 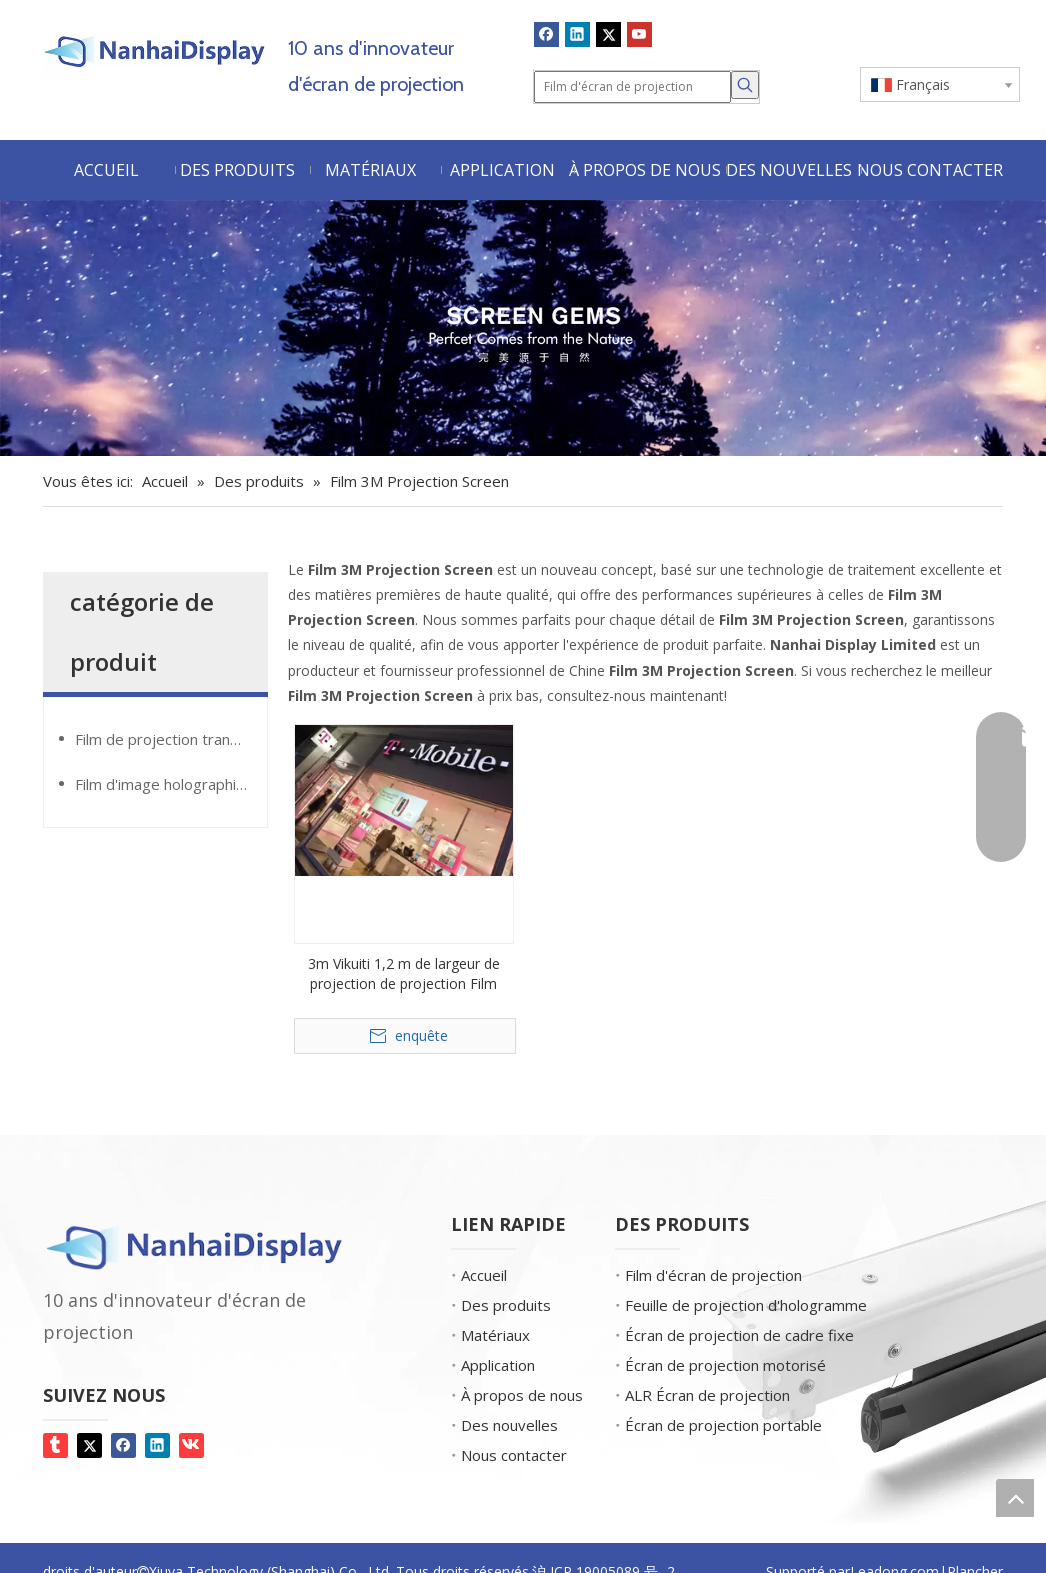 I want to click on Écran de projection portable, so click(x=723, y=1425).